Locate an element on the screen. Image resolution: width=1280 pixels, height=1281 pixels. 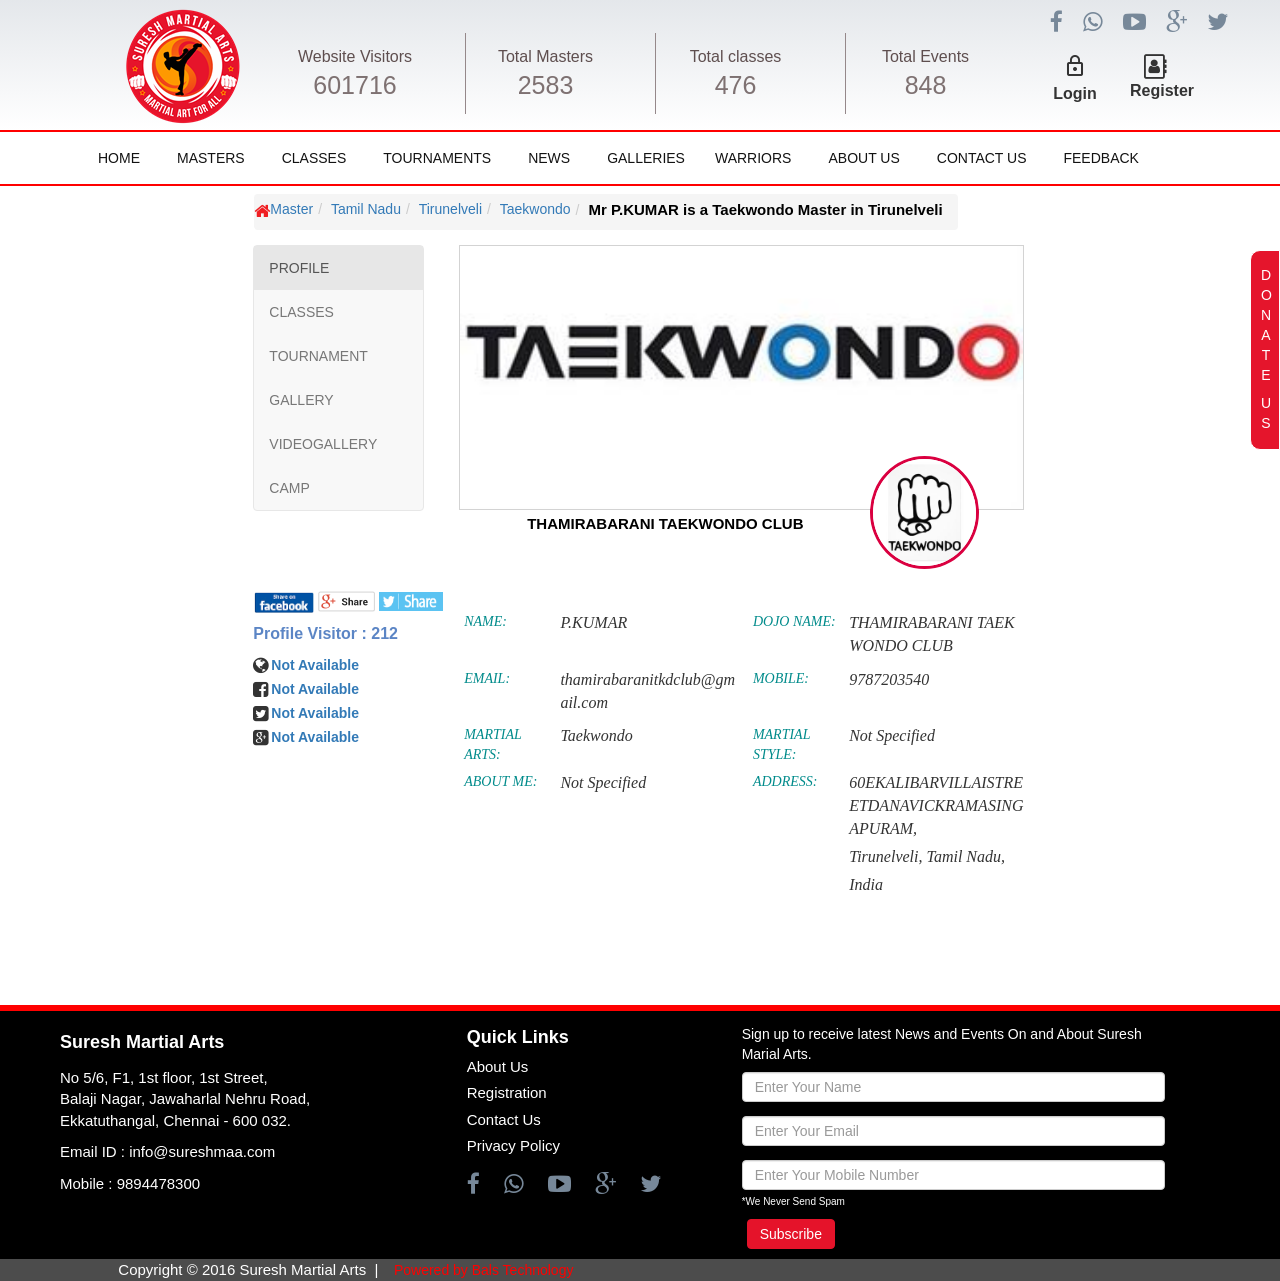
Galleries is located at coordinates (646, 158).